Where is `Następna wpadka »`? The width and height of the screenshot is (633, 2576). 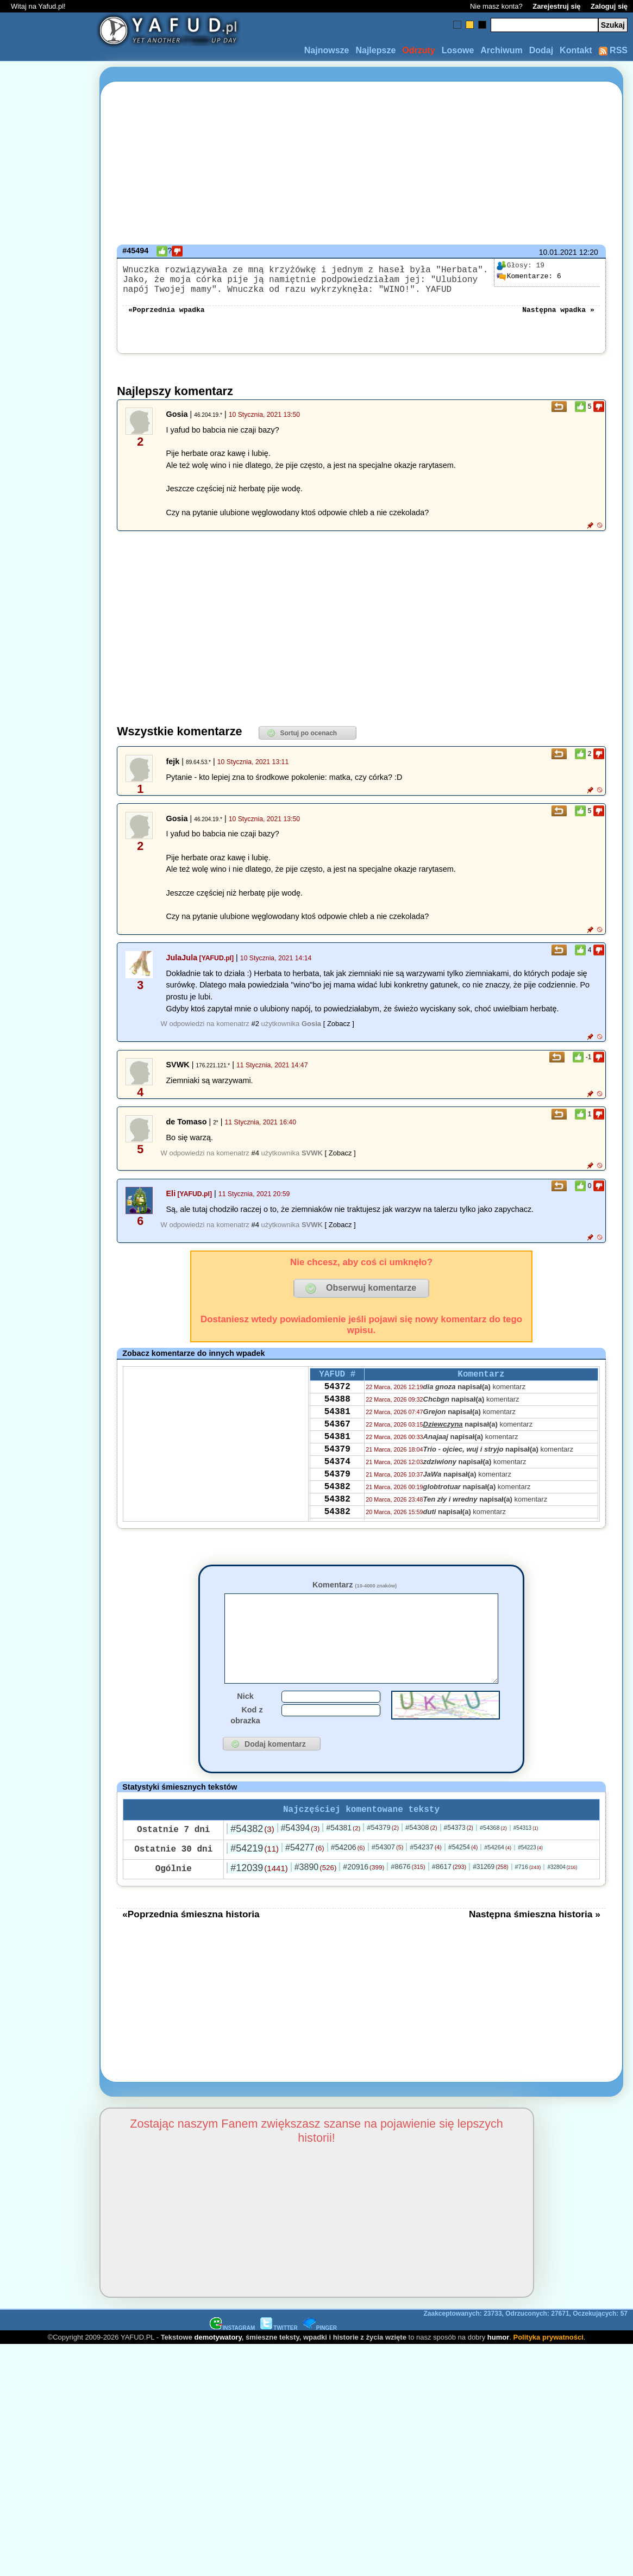 Następna wpadka » is located at coordinates (558, 317).